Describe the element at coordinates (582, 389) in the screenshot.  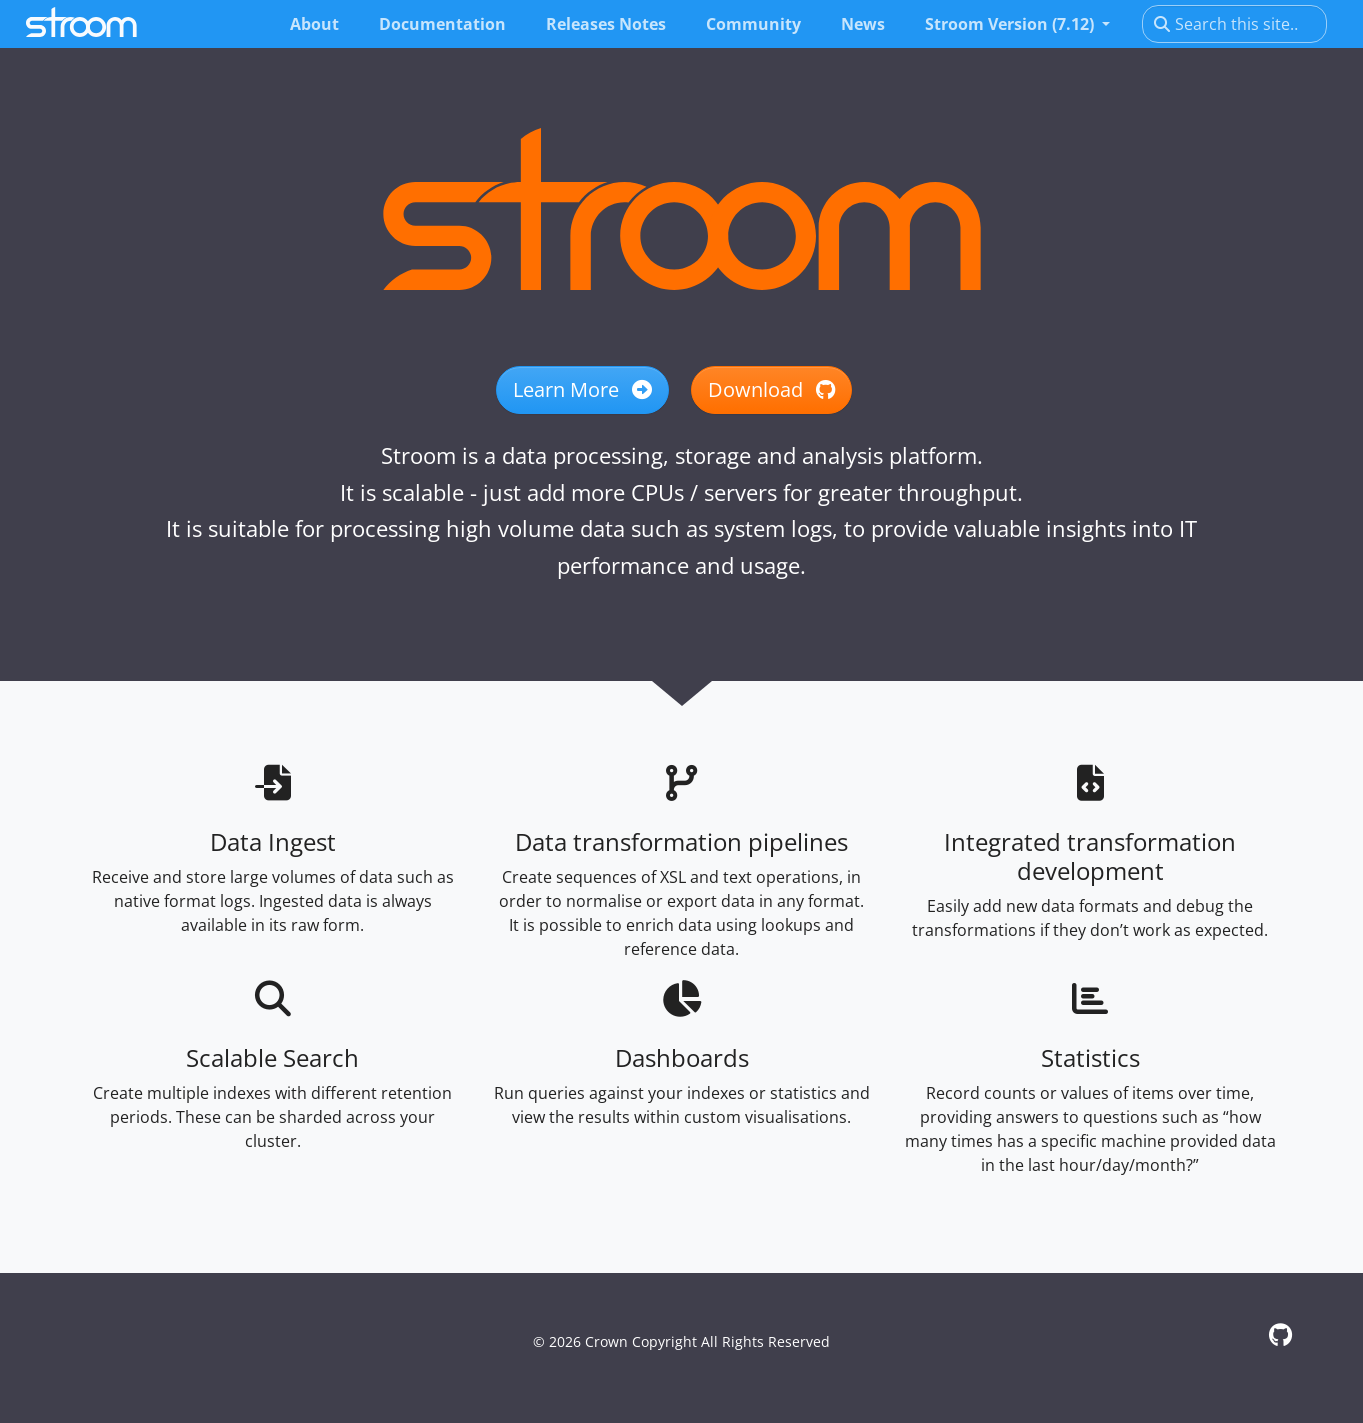
I see `Learn More` at that location.